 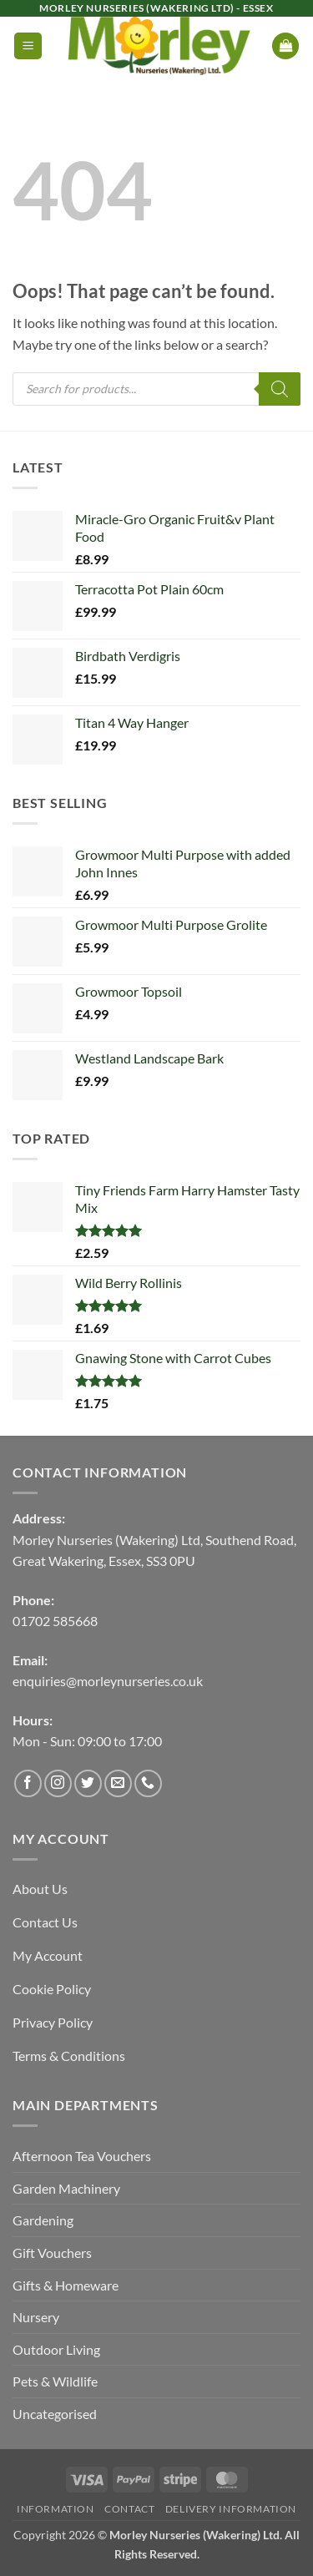 What do you see at coordinates (55, 2509) in the screenshot?
I see `Information` at bounding box center [55, 2509].